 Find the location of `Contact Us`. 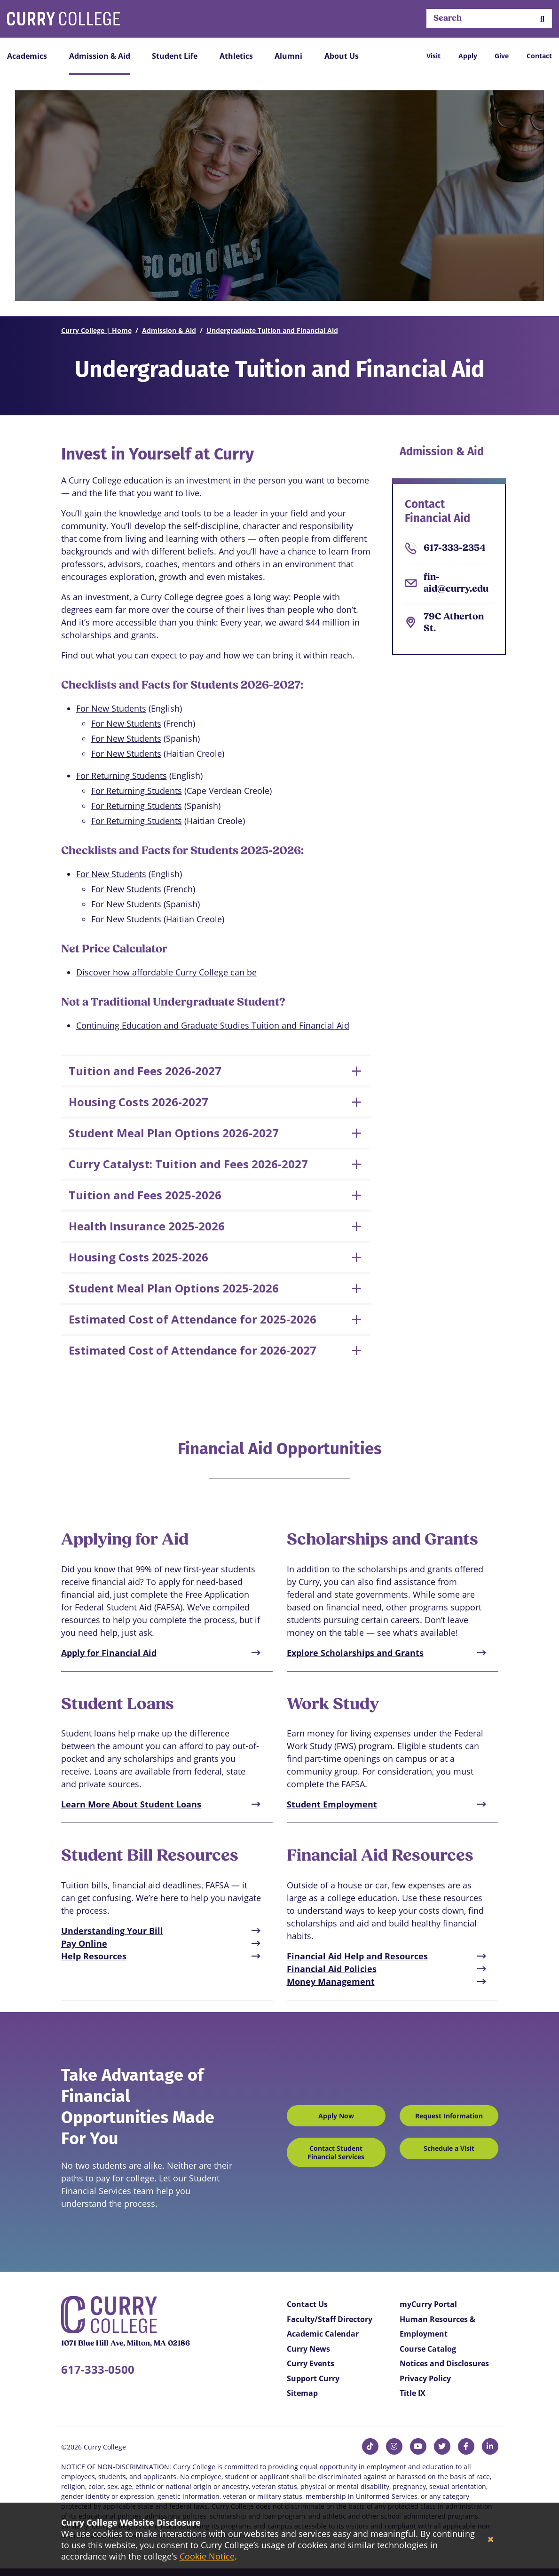

Contact Us is located at coordinates (307, 2304).